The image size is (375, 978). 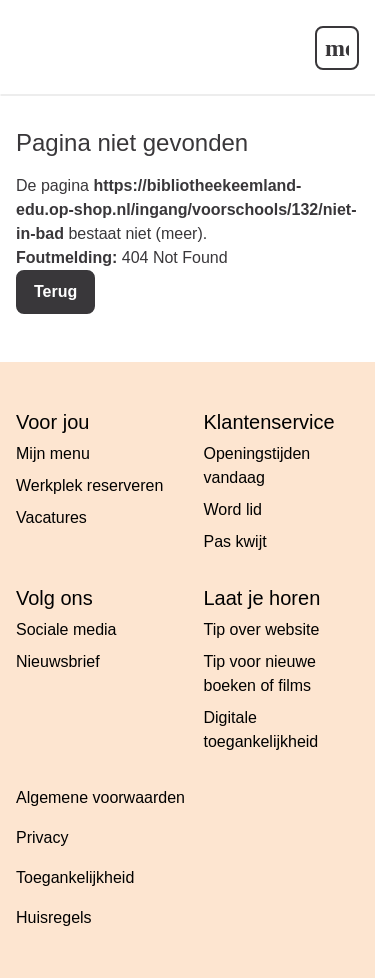 What do you see at coordinates (235, 541) in the screenshot?
I see `Pas kwijt` at bounding box center [235, 541].